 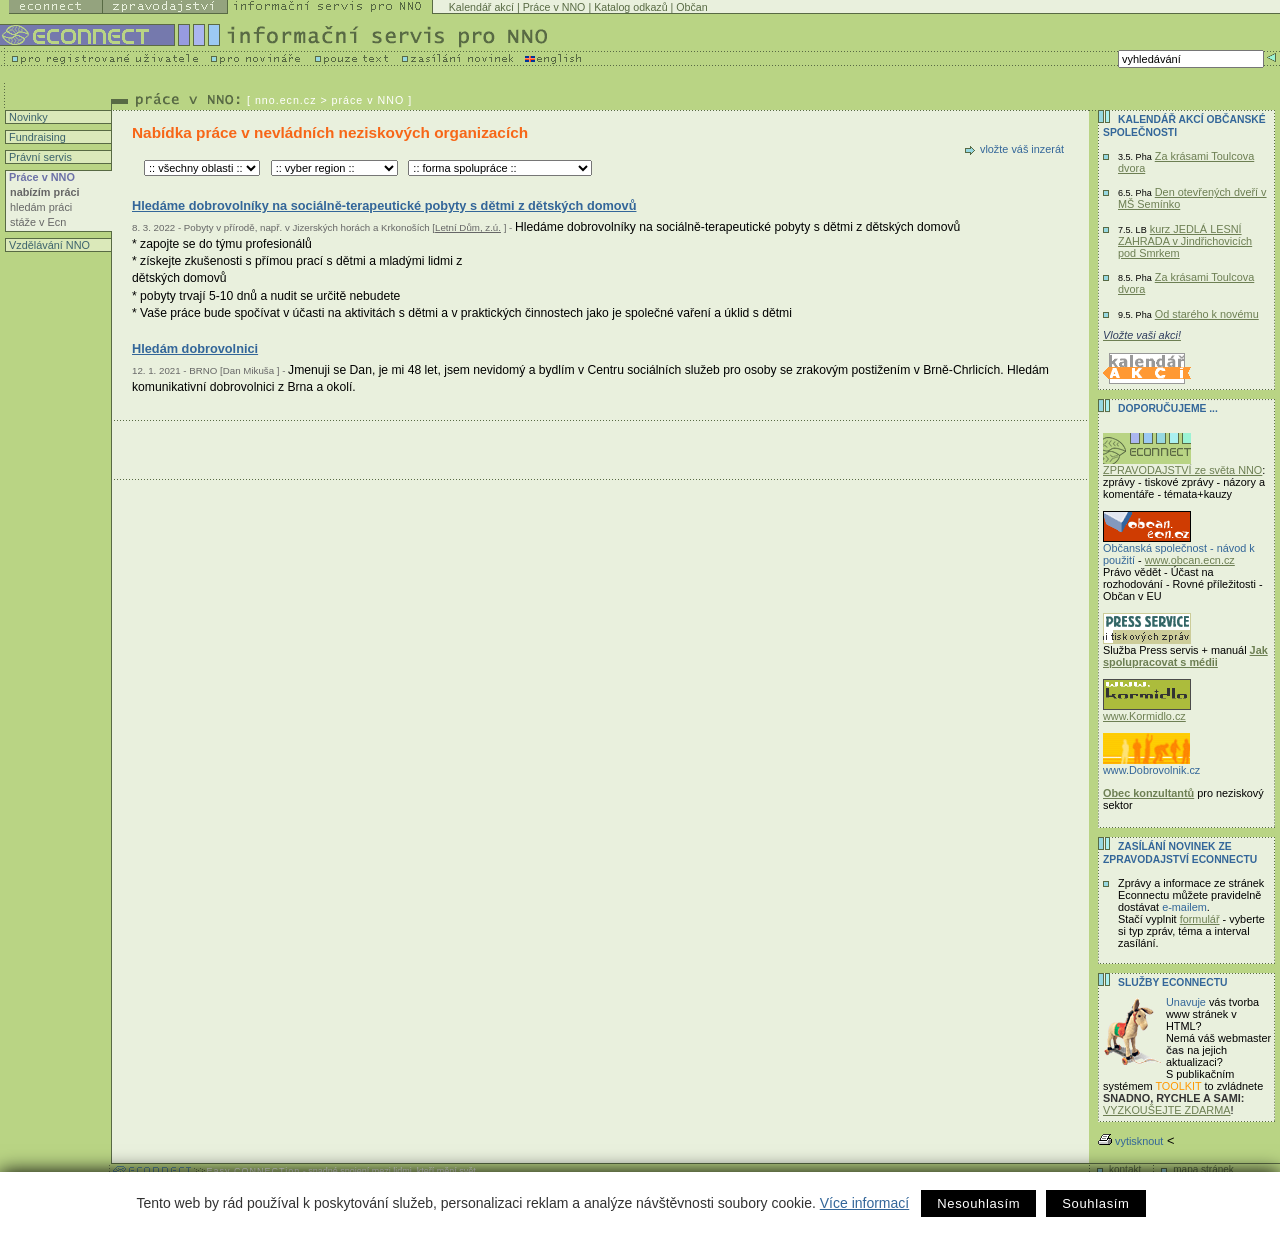 I want to click on Novinky, so click(x=27, y=117).